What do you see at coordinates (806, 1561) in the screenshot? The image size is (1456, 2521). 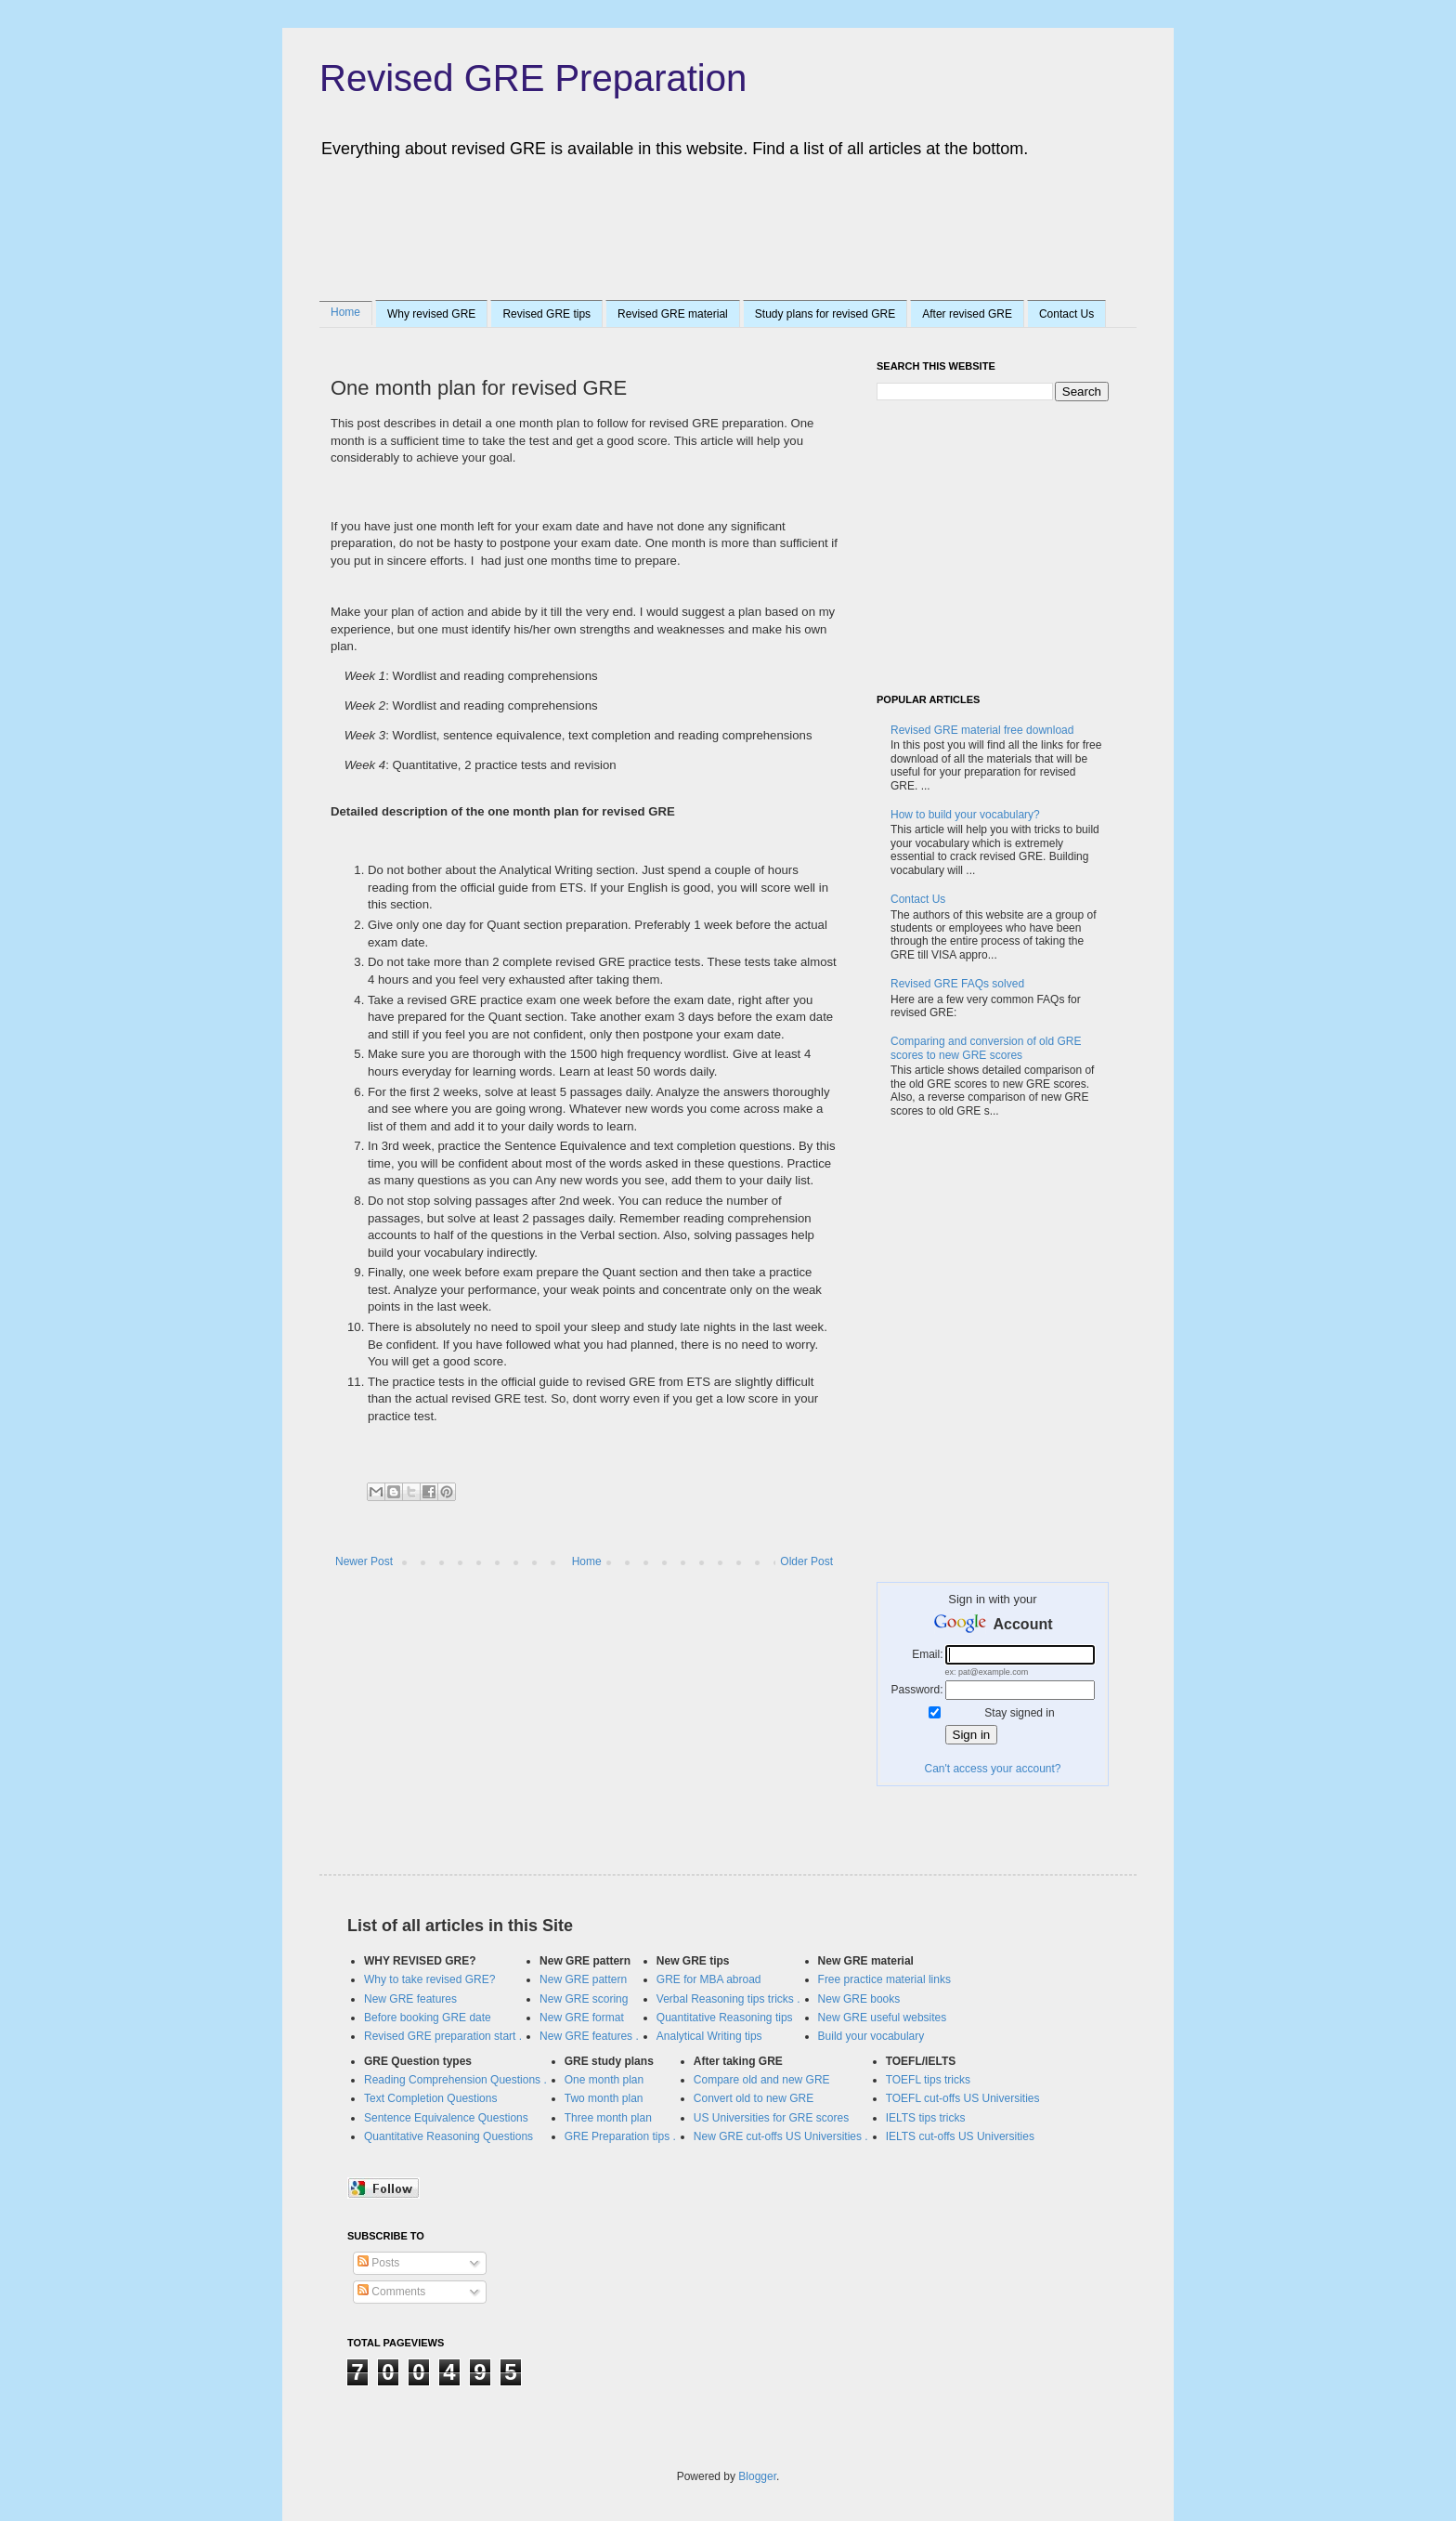 I see `Older Post` at bounding box center [806, 1561].